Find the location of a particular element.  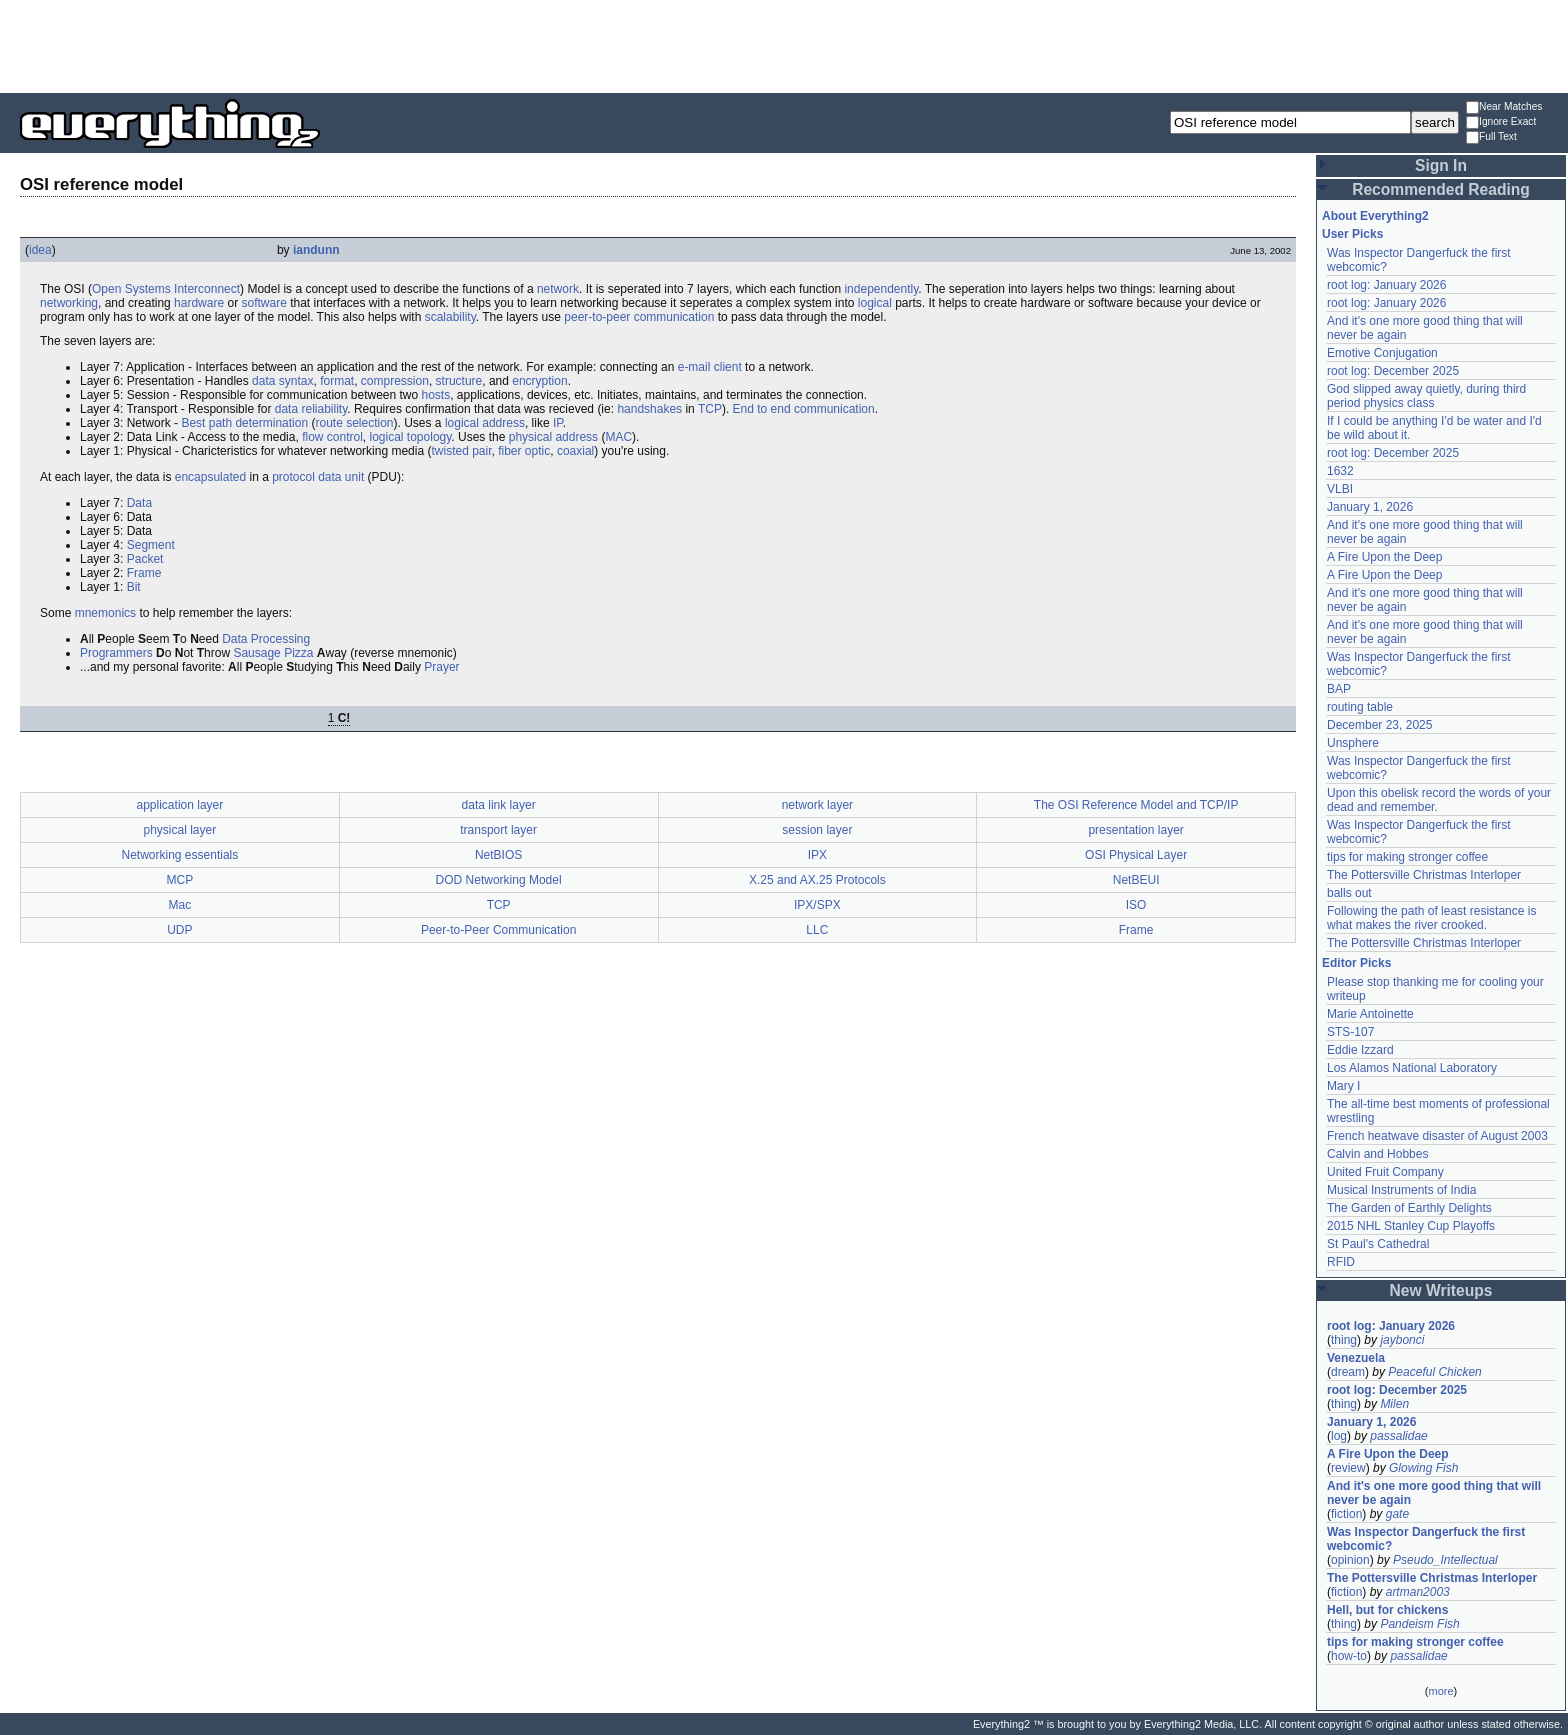

application layer is located at coordinates (180, 805).